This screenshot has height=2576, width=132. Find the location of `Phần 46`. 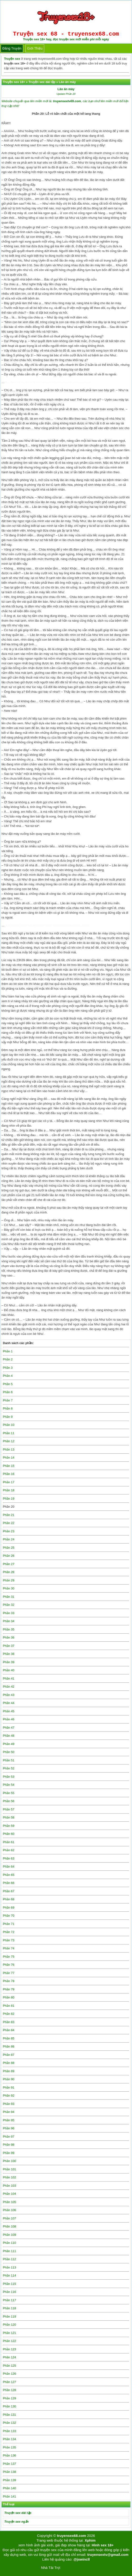

Phần 46 is located at coordinates (8, 1719).